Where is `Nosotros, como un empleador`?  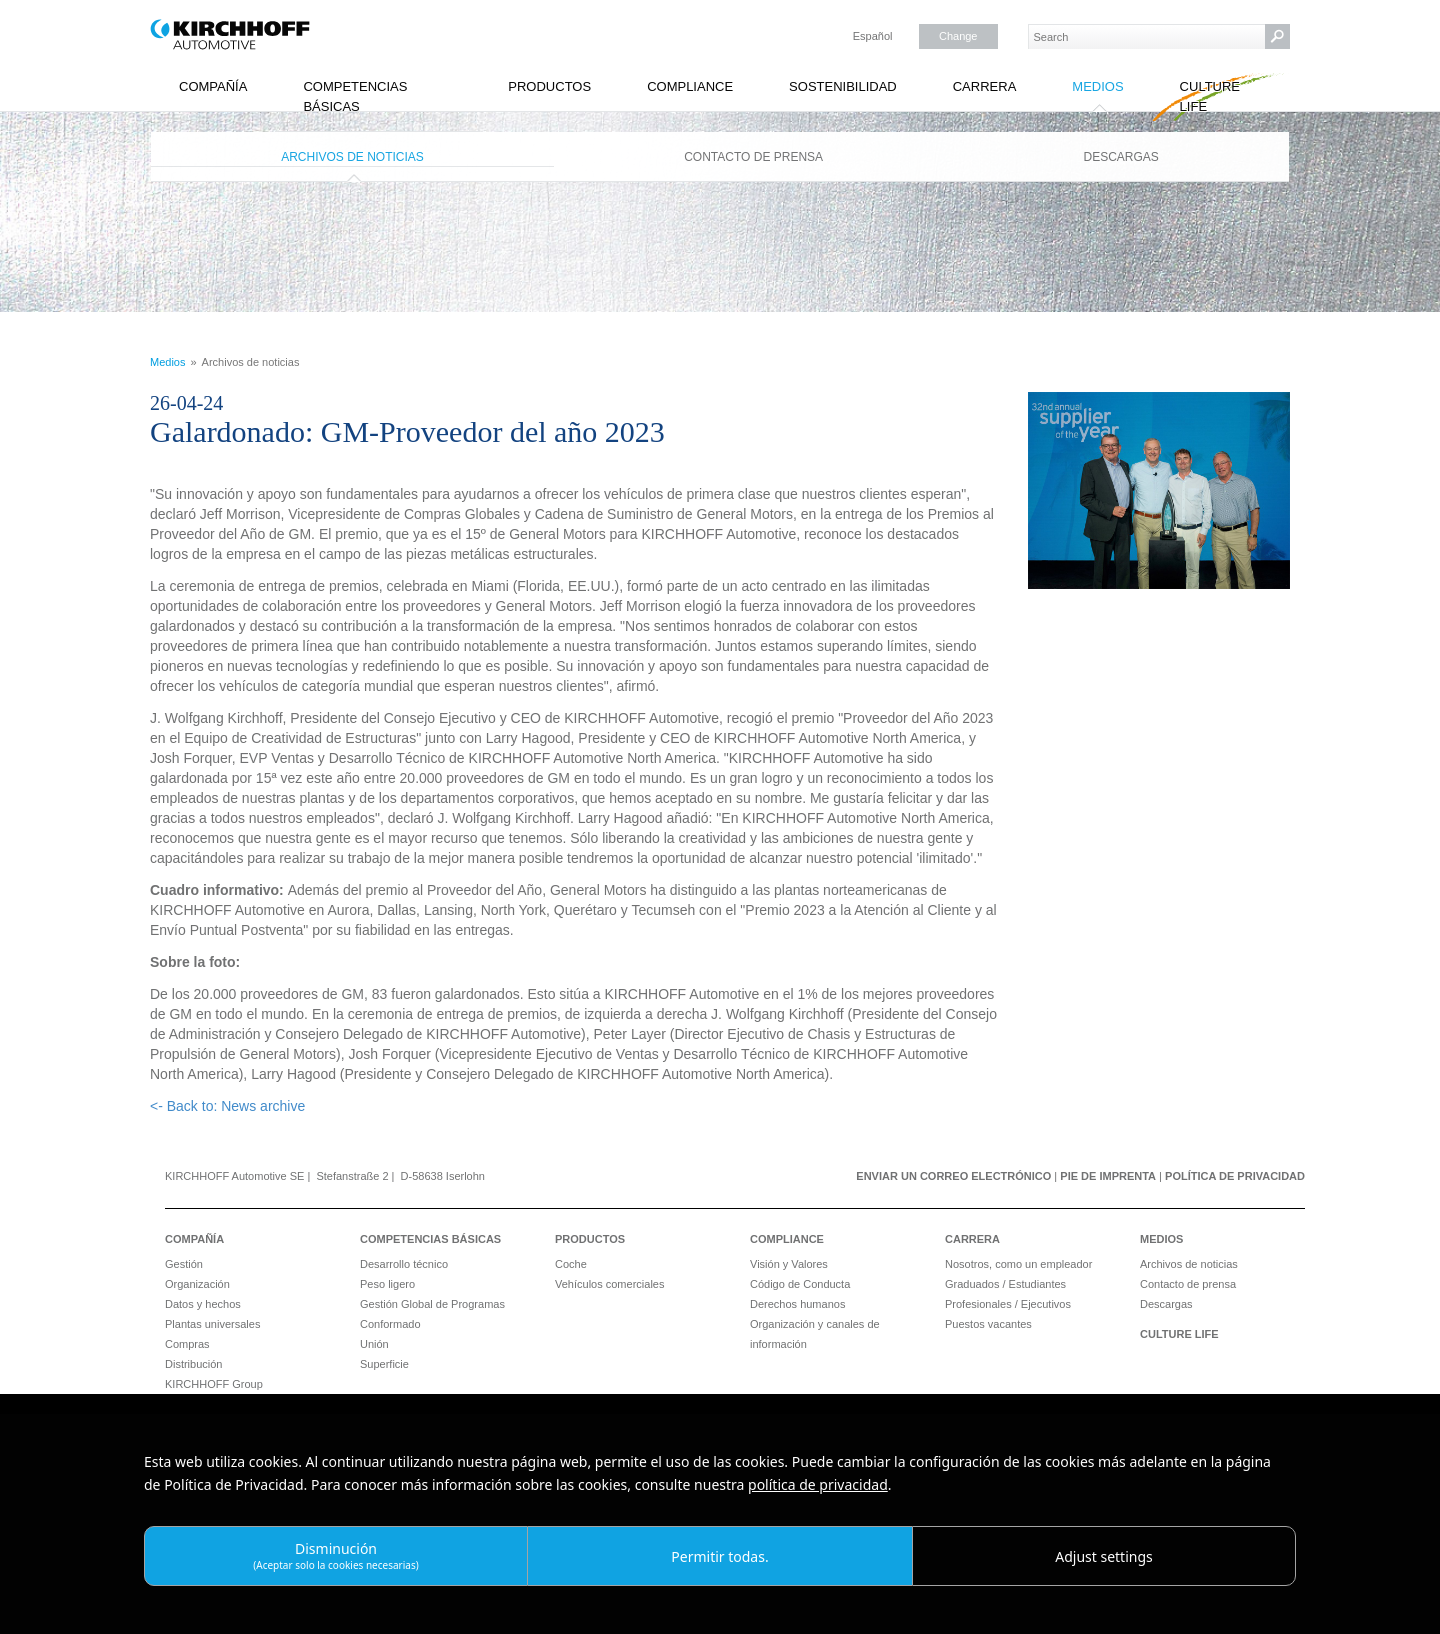
Nosotros, como un empleador is located at coordinates (1018, 1264).